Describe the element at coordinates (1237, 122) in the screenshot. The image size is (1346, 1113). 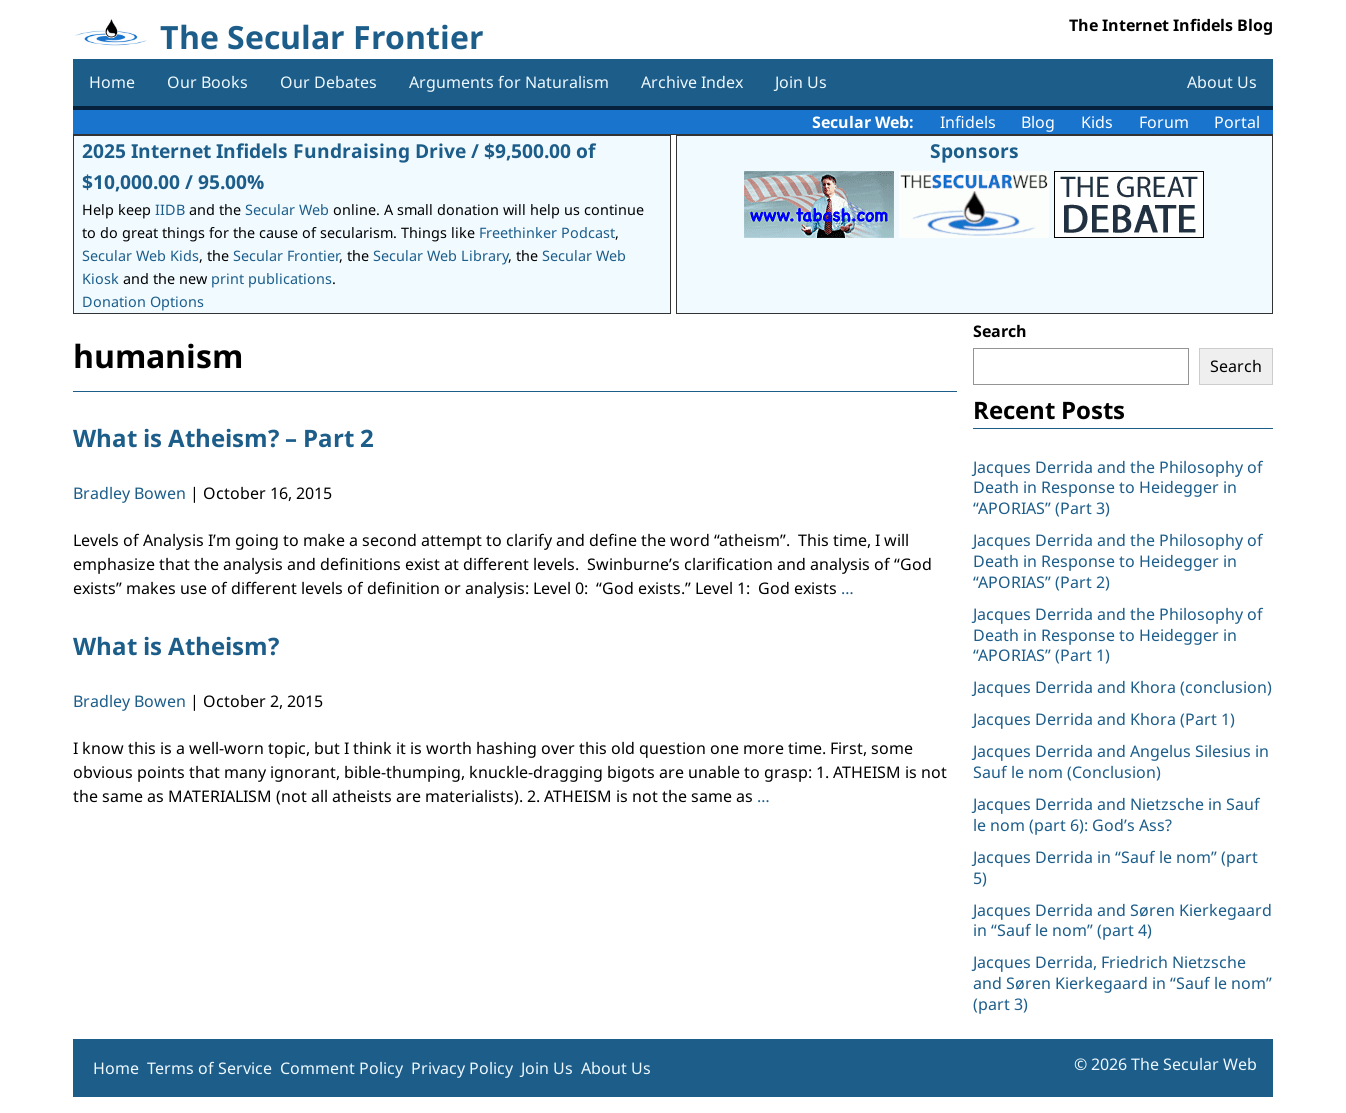
I see `Portal` at that location.